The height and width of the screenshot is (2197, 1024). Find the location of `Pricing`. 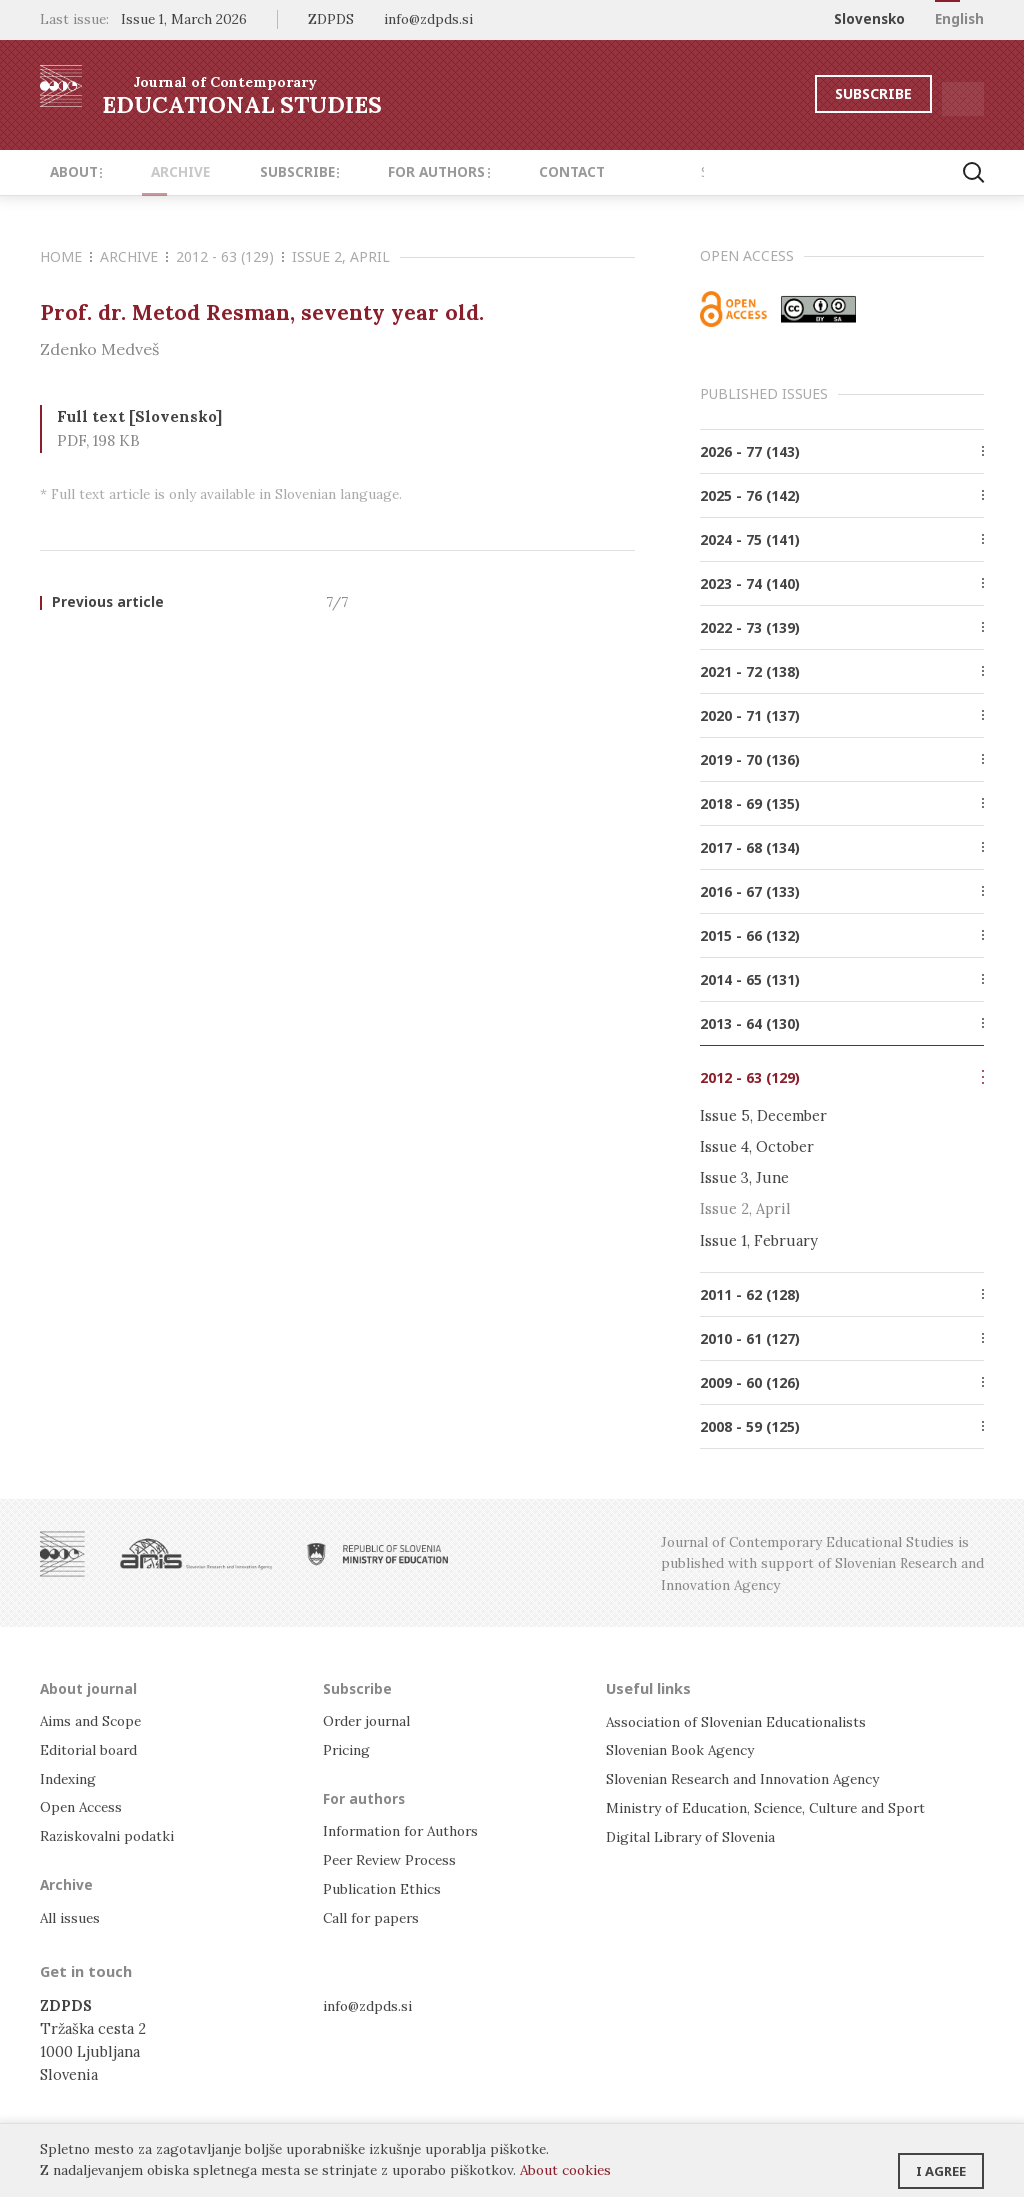

Pricing is located at coordinates (349, 1749).